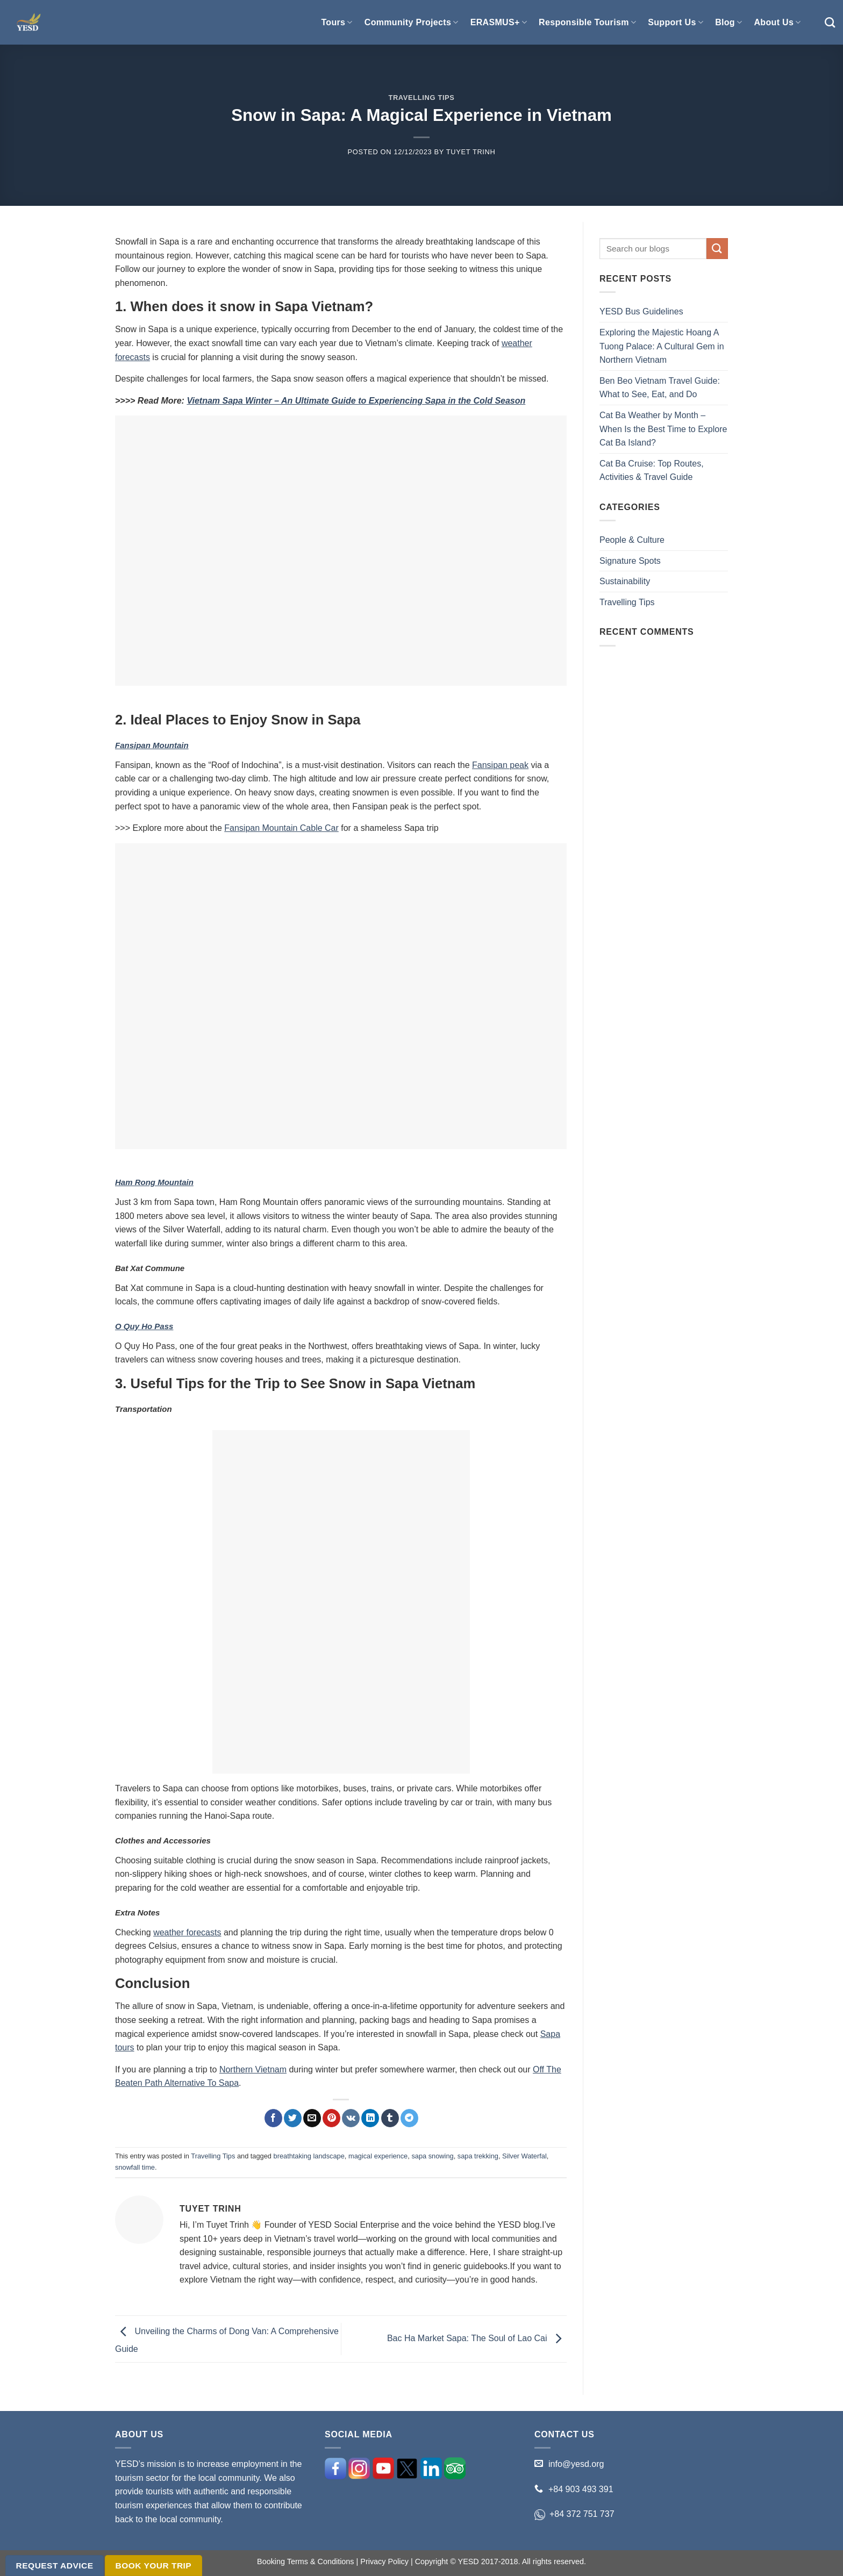 The image size is (843, 2576). Describe the element at coordinates (135, 2167) in the screenshot. I see `snowfall time` at that location.